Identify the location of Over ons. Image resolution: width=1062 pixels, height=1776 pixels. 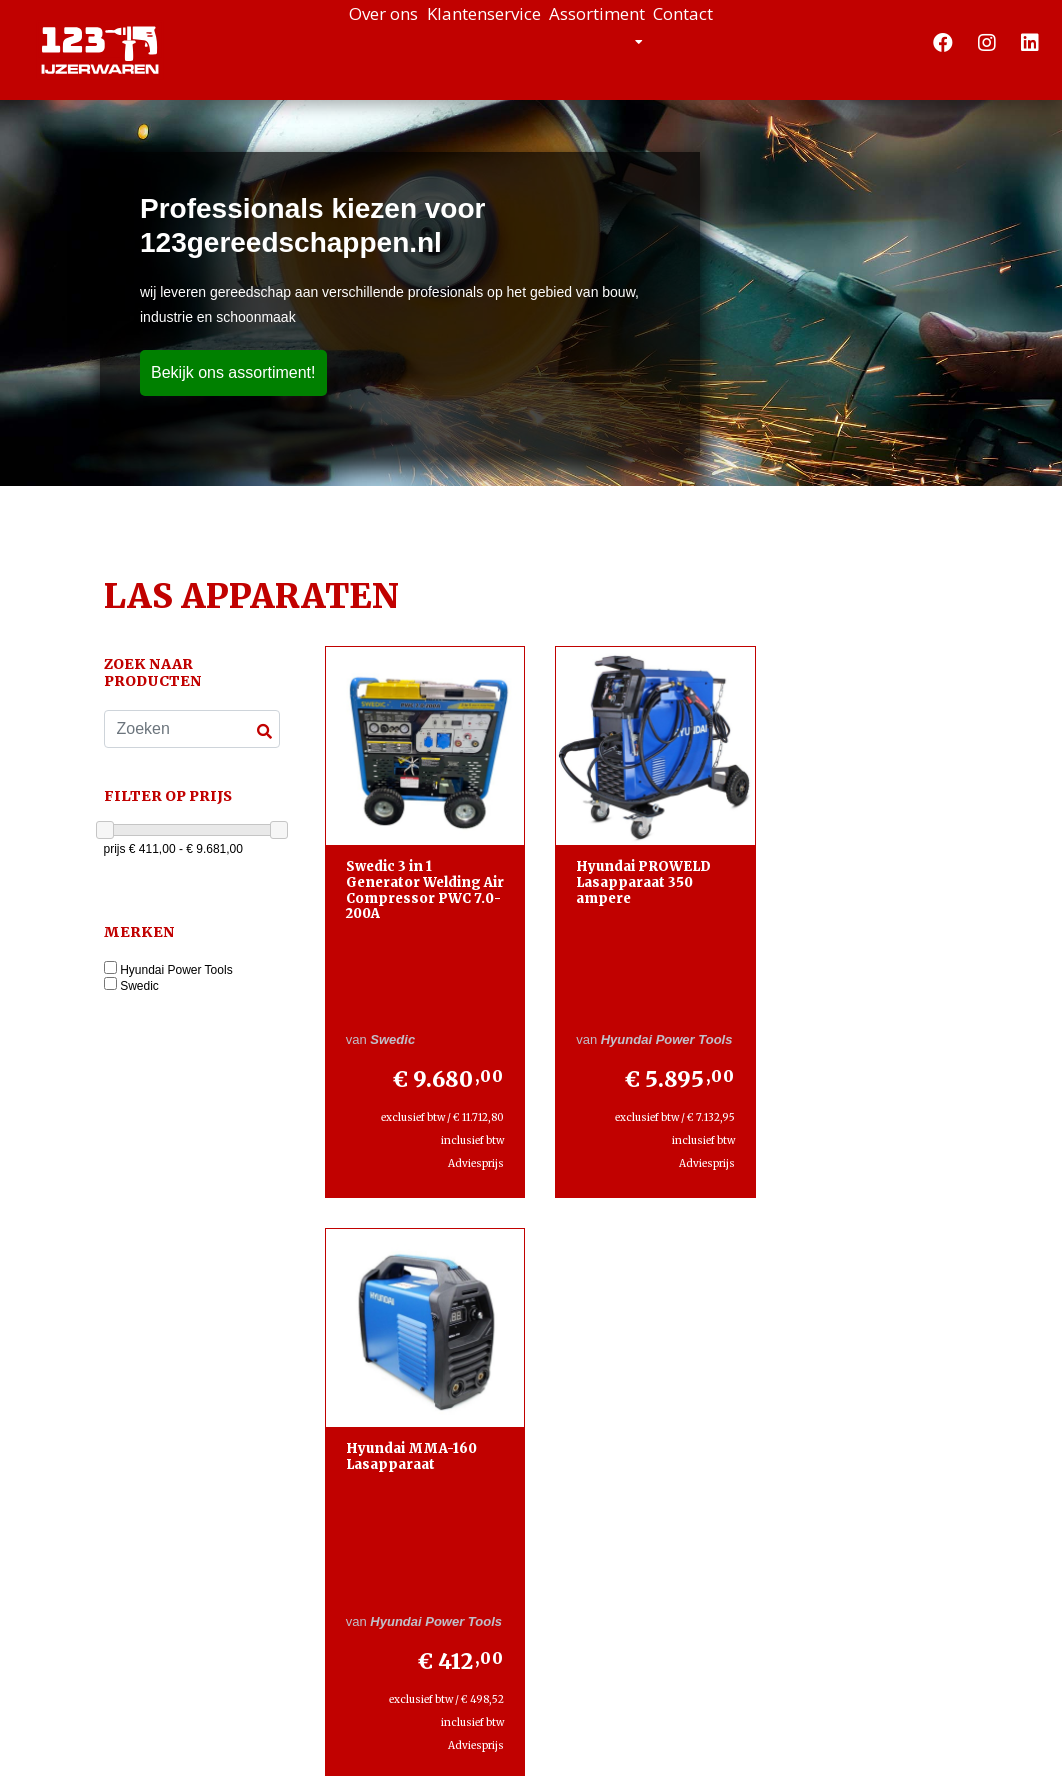
(304, 40).